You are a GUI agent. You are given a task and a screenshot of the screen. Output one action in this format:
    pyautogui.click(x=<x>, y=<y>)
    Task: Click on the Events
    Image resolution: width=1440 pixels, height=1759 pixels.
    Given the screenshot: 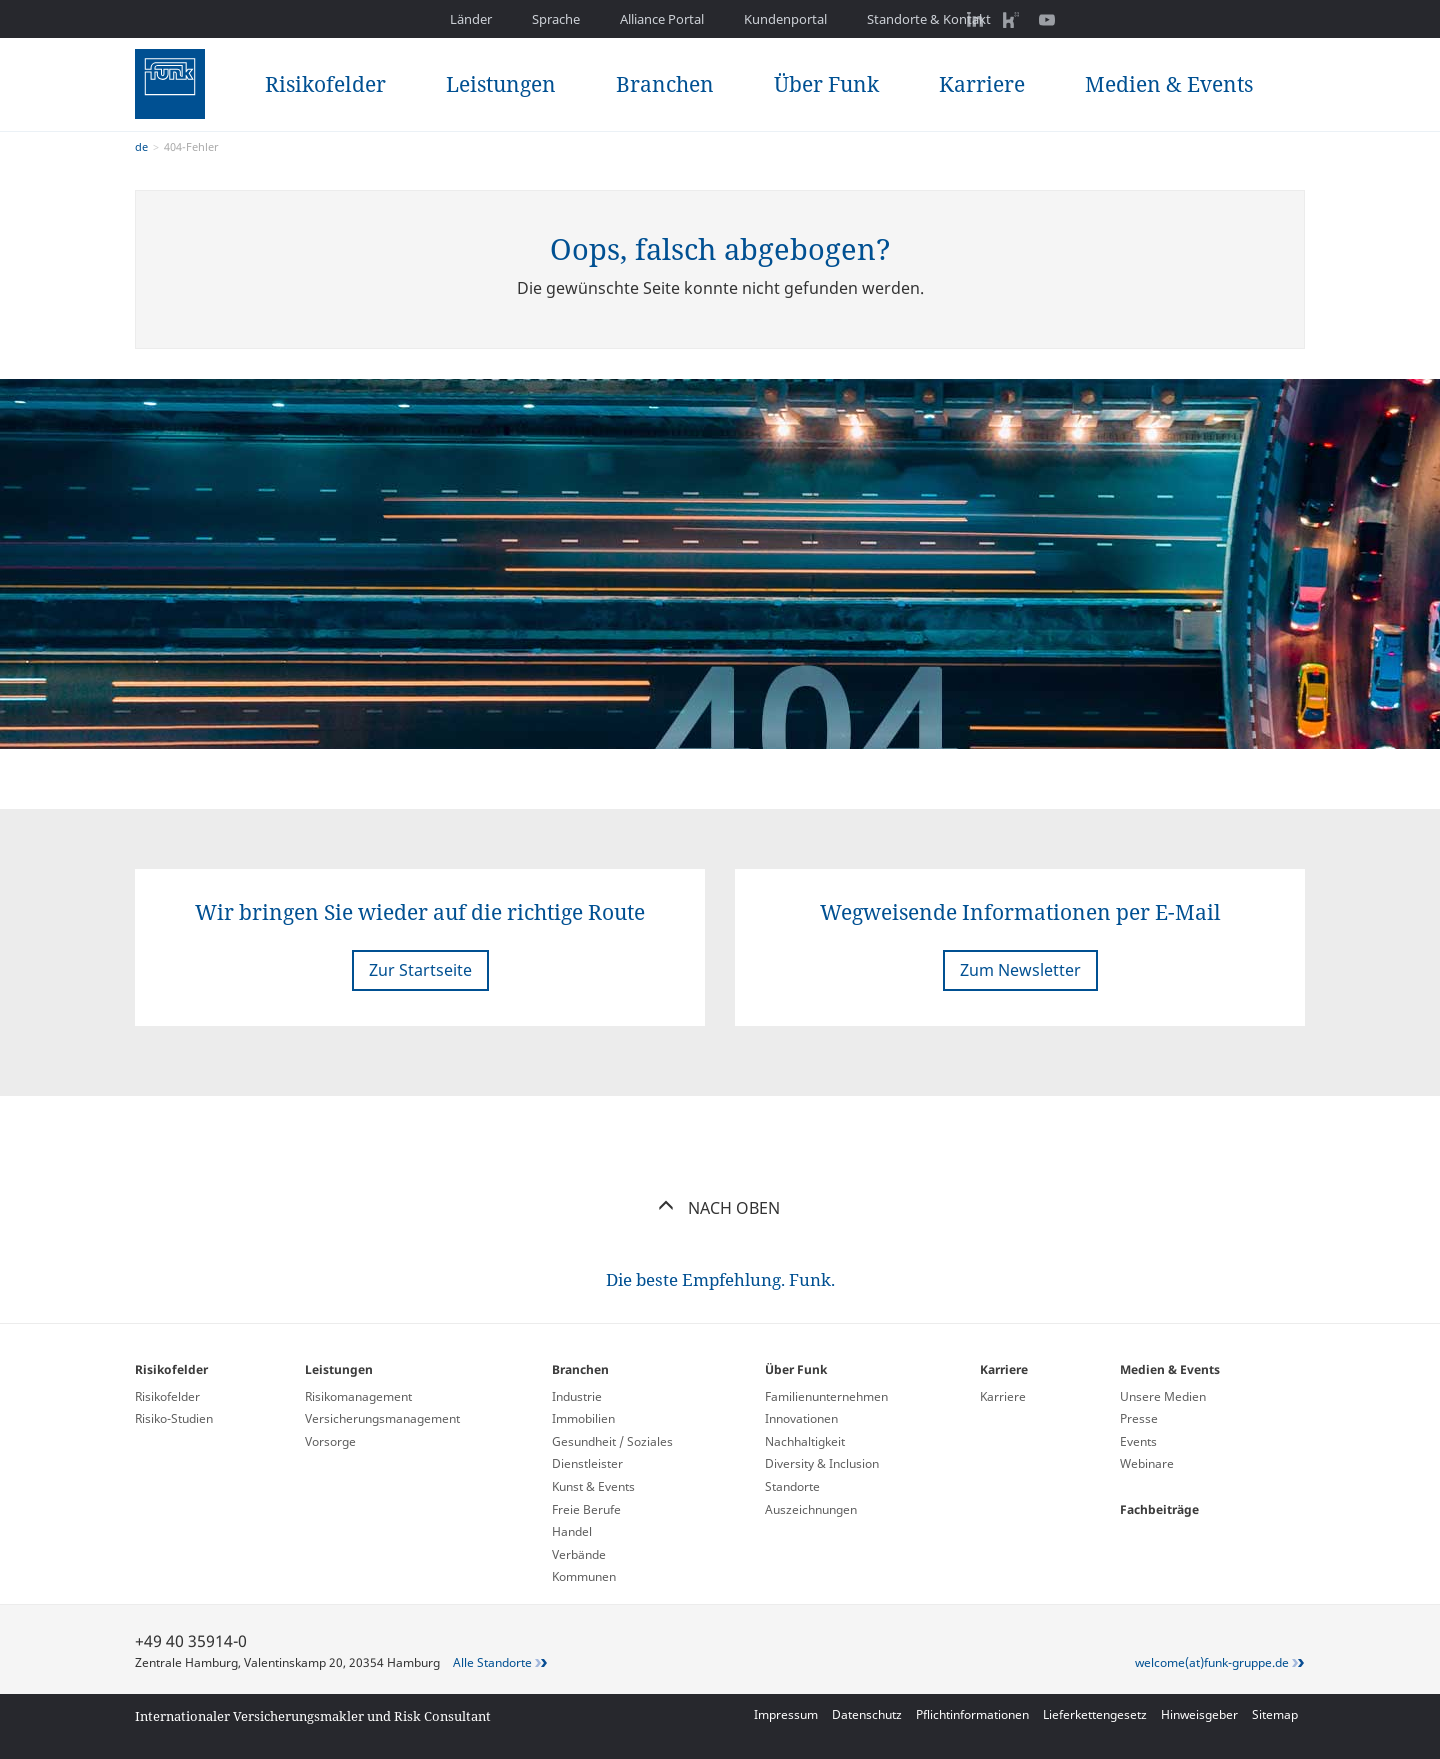 What is the action you would take?
    pyautogui.click(x=1138, y=1441)
    